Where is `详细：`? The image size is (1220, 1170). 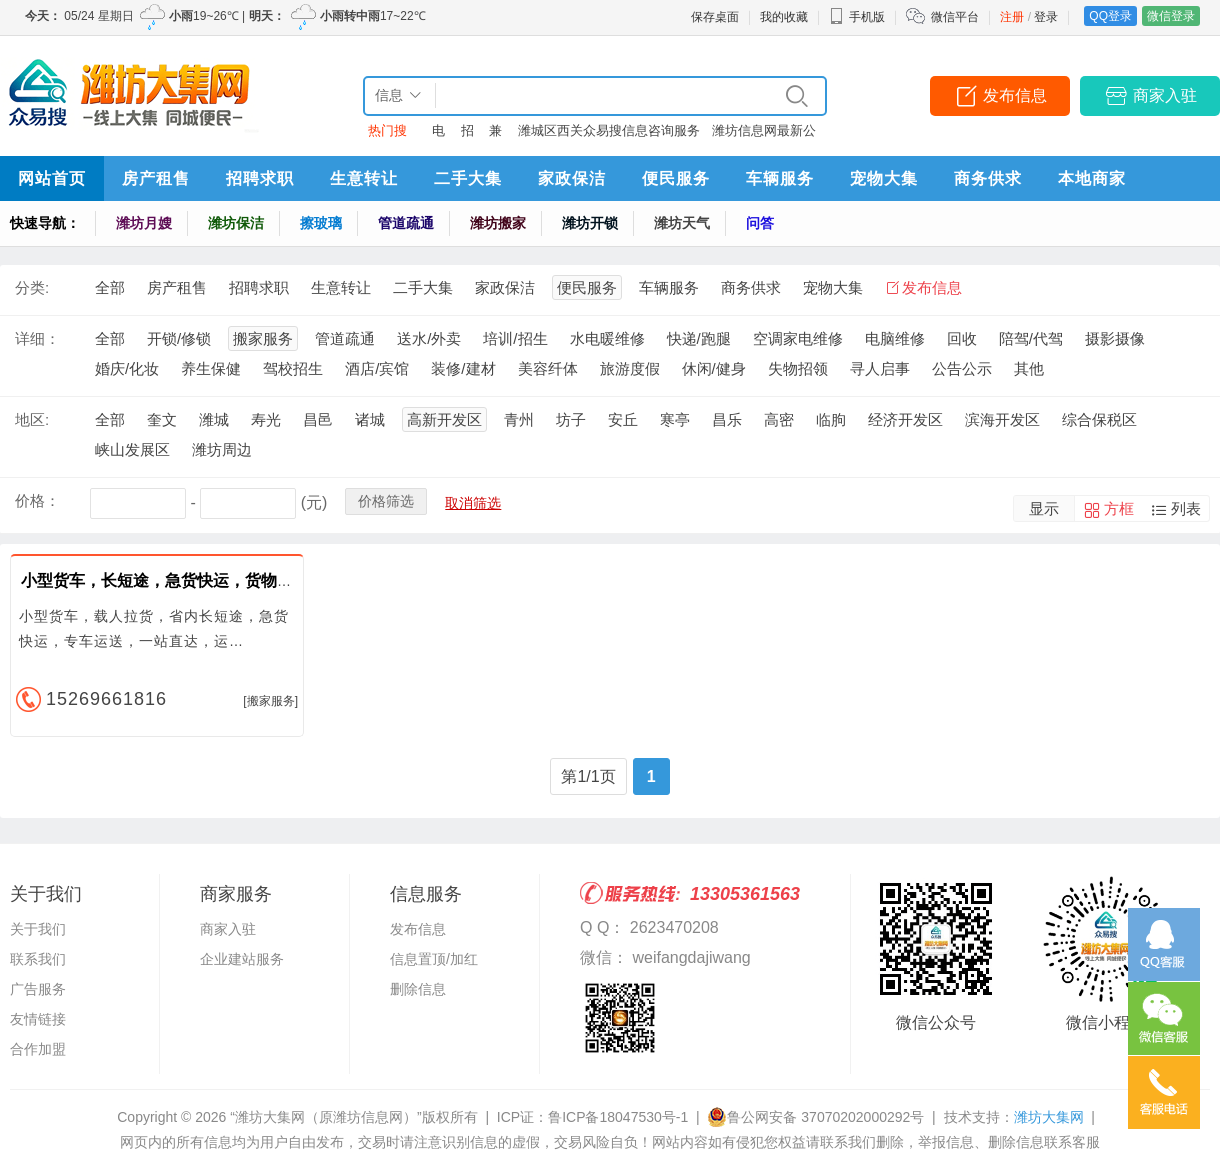 详细： is located at coordinates (37, 338).